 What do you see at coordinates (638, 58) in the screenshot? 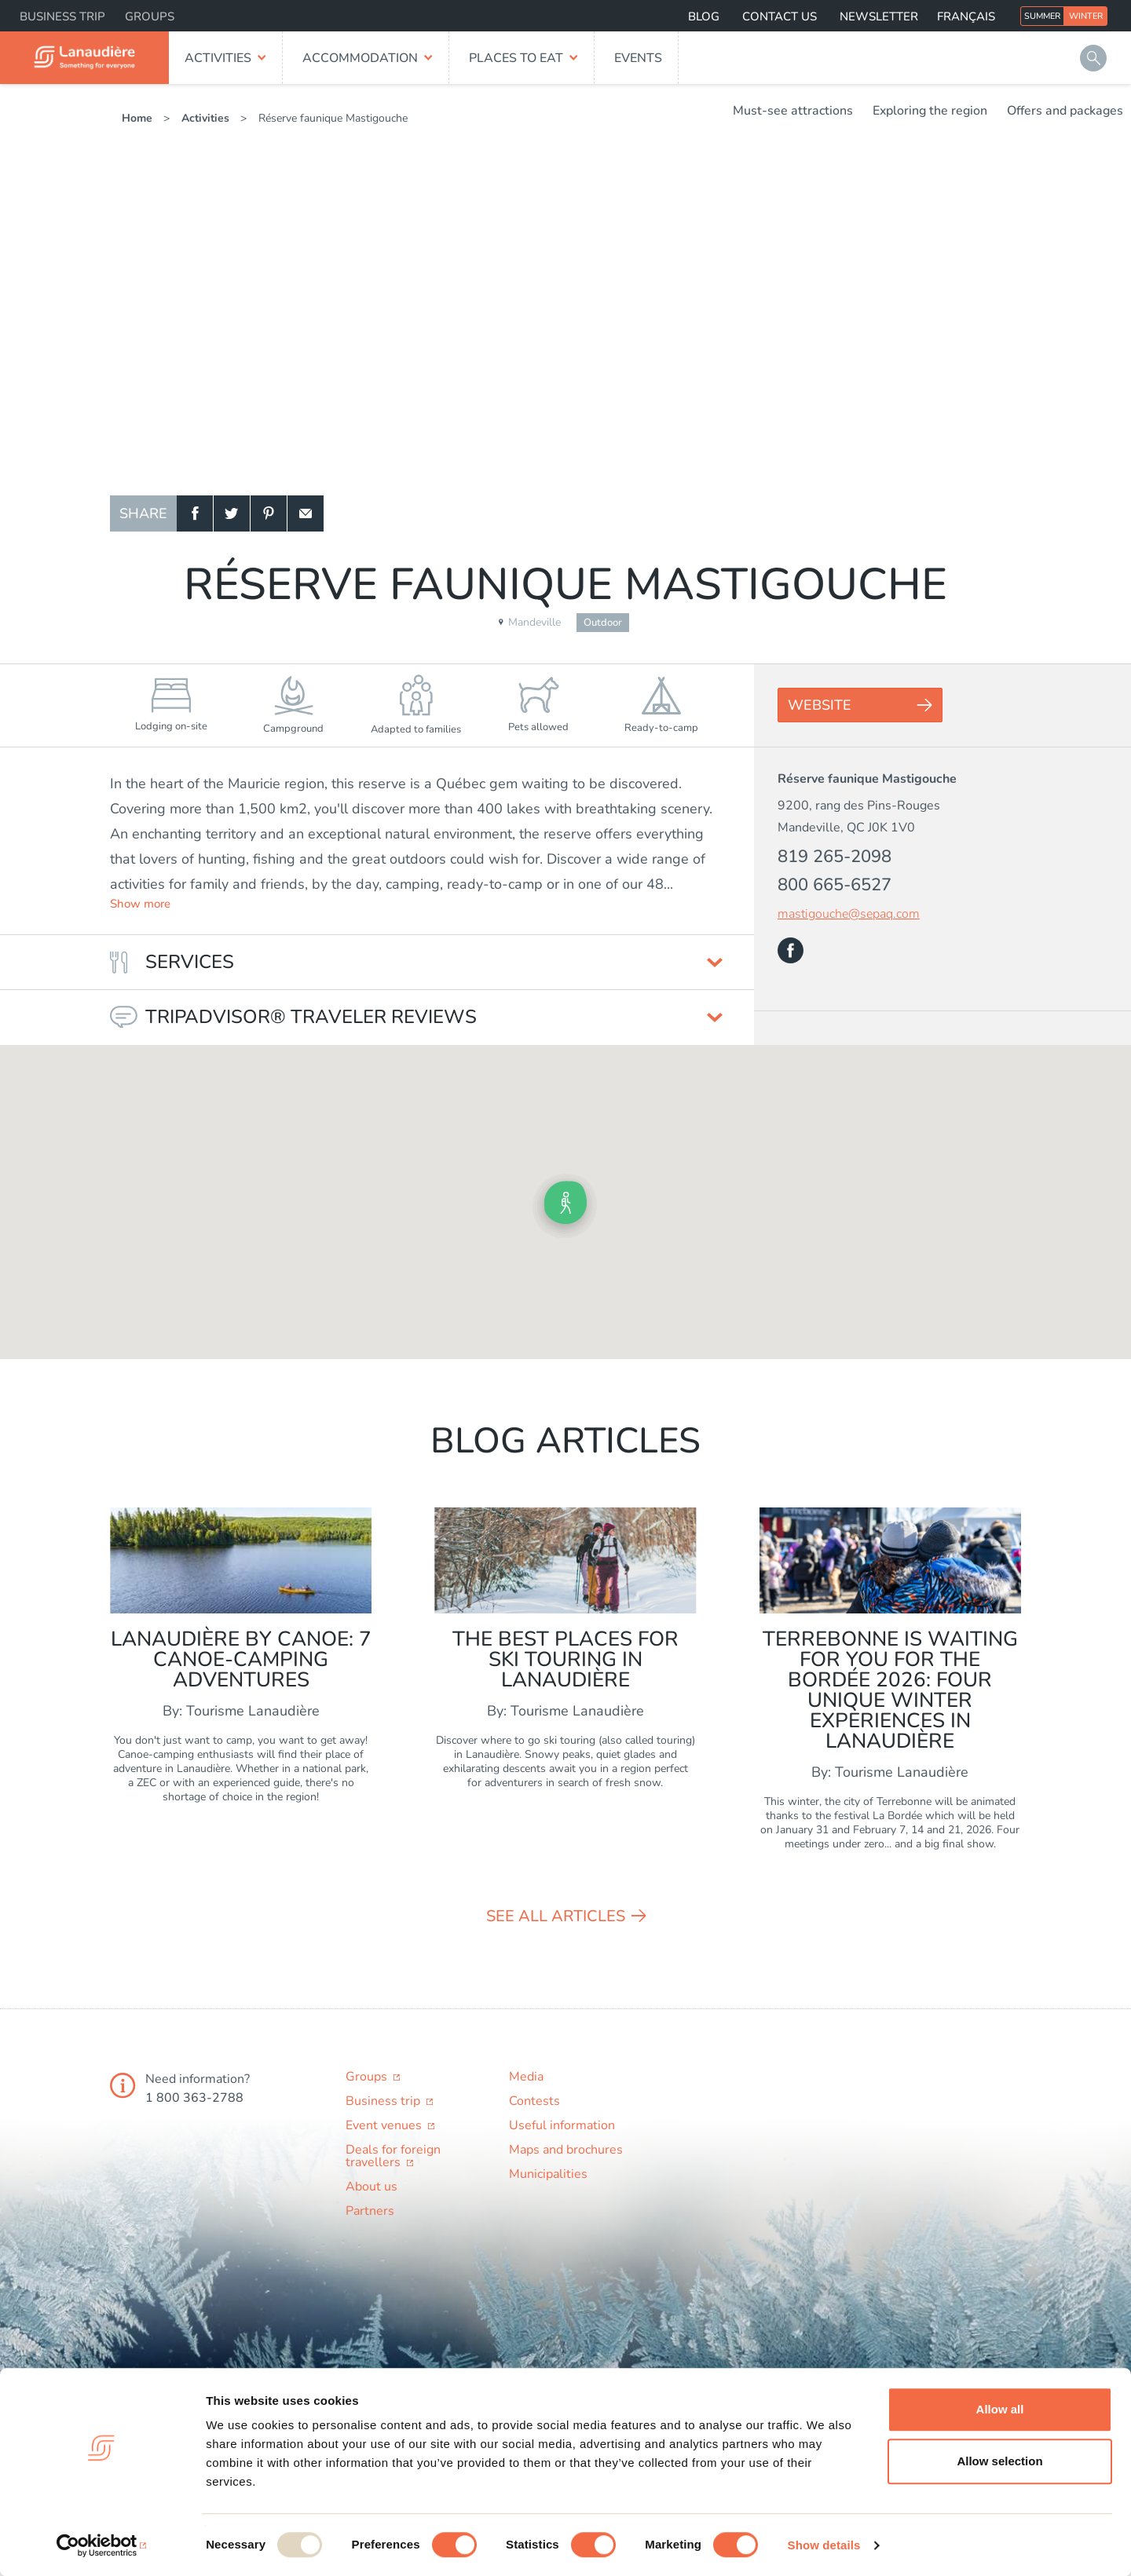
I see `Events` at bounding box center [638, 58].